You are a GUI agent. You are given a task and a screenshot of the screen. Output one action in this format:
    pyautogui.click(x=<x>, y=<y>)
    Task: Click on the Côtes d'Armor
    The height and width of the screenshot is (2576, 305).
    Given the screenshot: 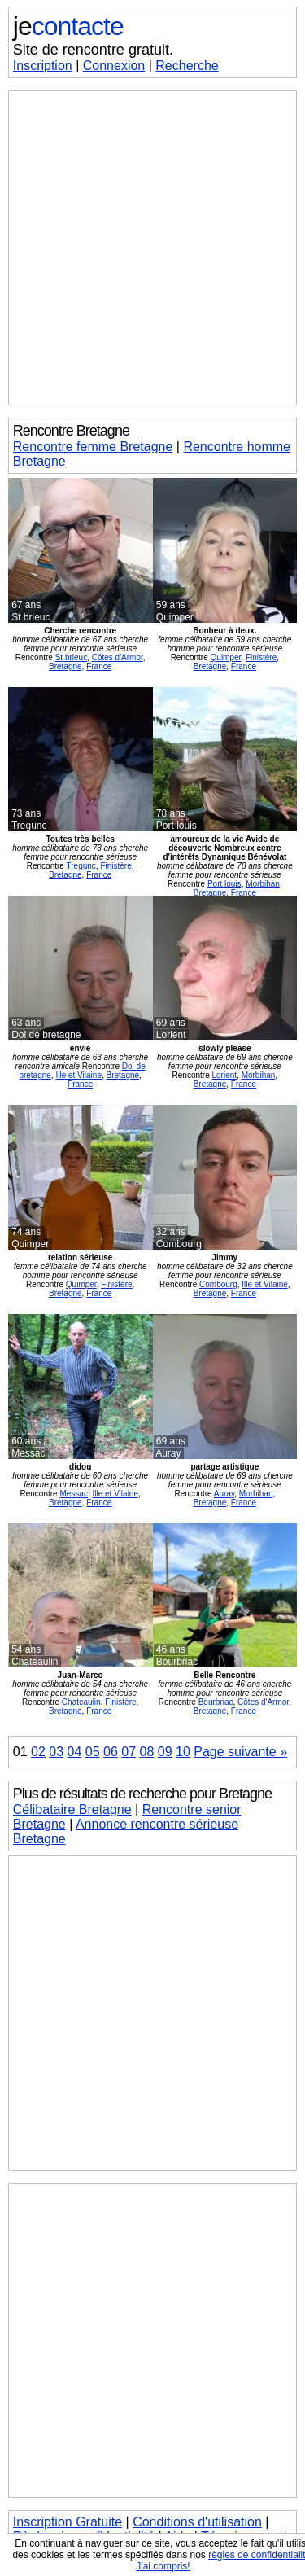 What is the action you would take?
    pyautogui.click(x=117, y=657)
    